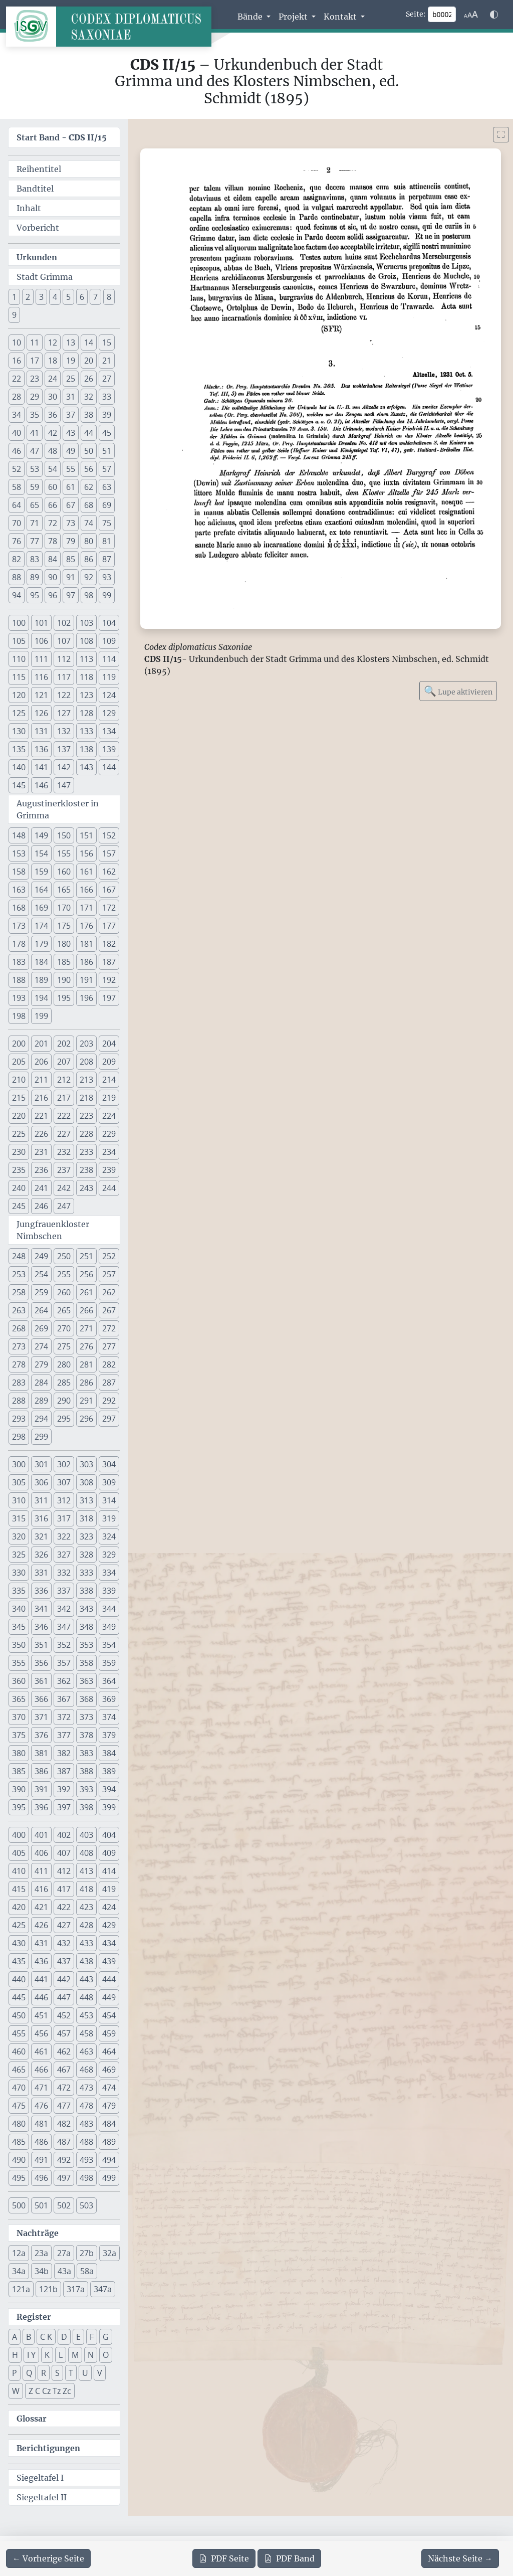  Describe the element at coordinates (64, 1626) in the screenshot. I see `347 [button]` at that location.